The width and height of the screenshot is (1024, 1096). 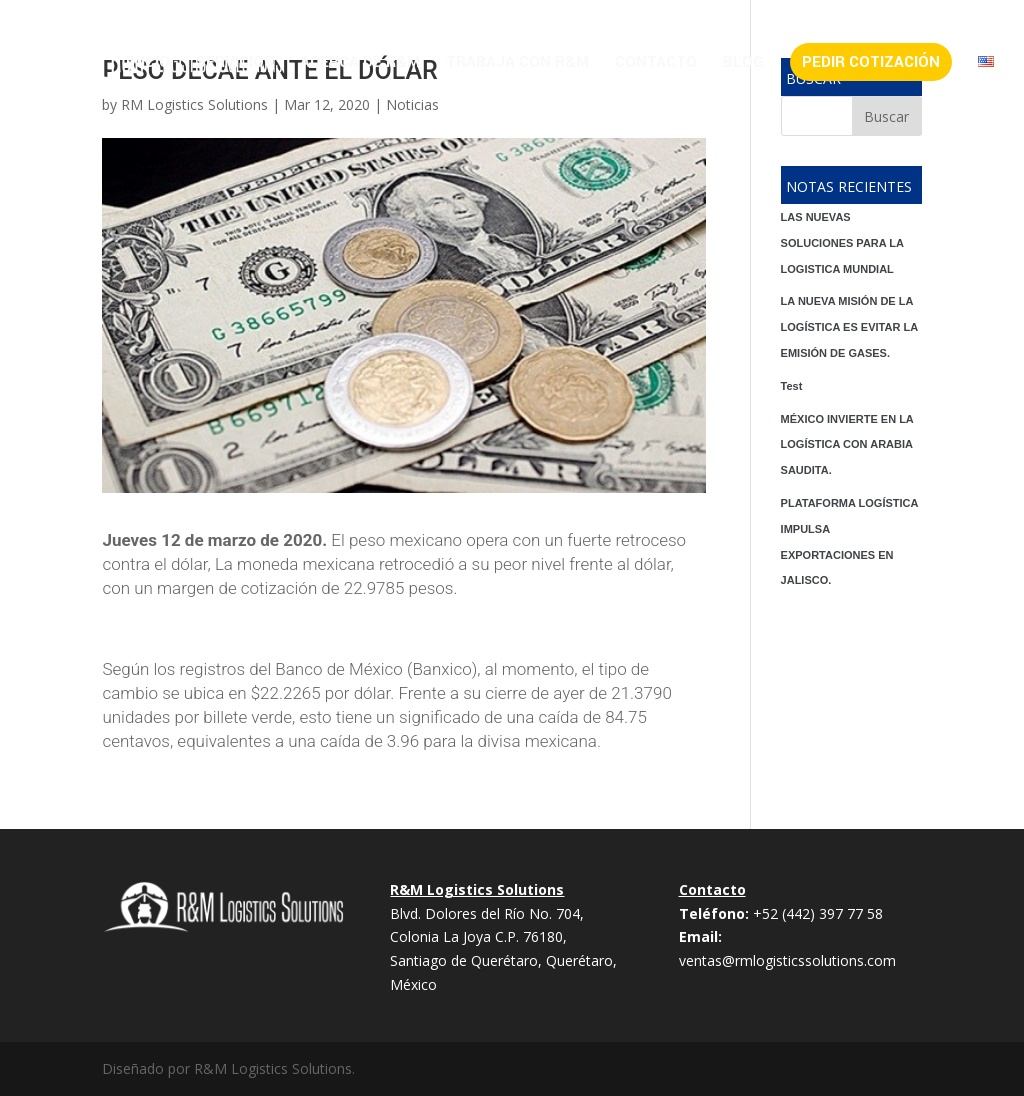 What do you see at coordinates (792, 386) in the screenshot?
I see `Test` at bounding box center [792, 386].